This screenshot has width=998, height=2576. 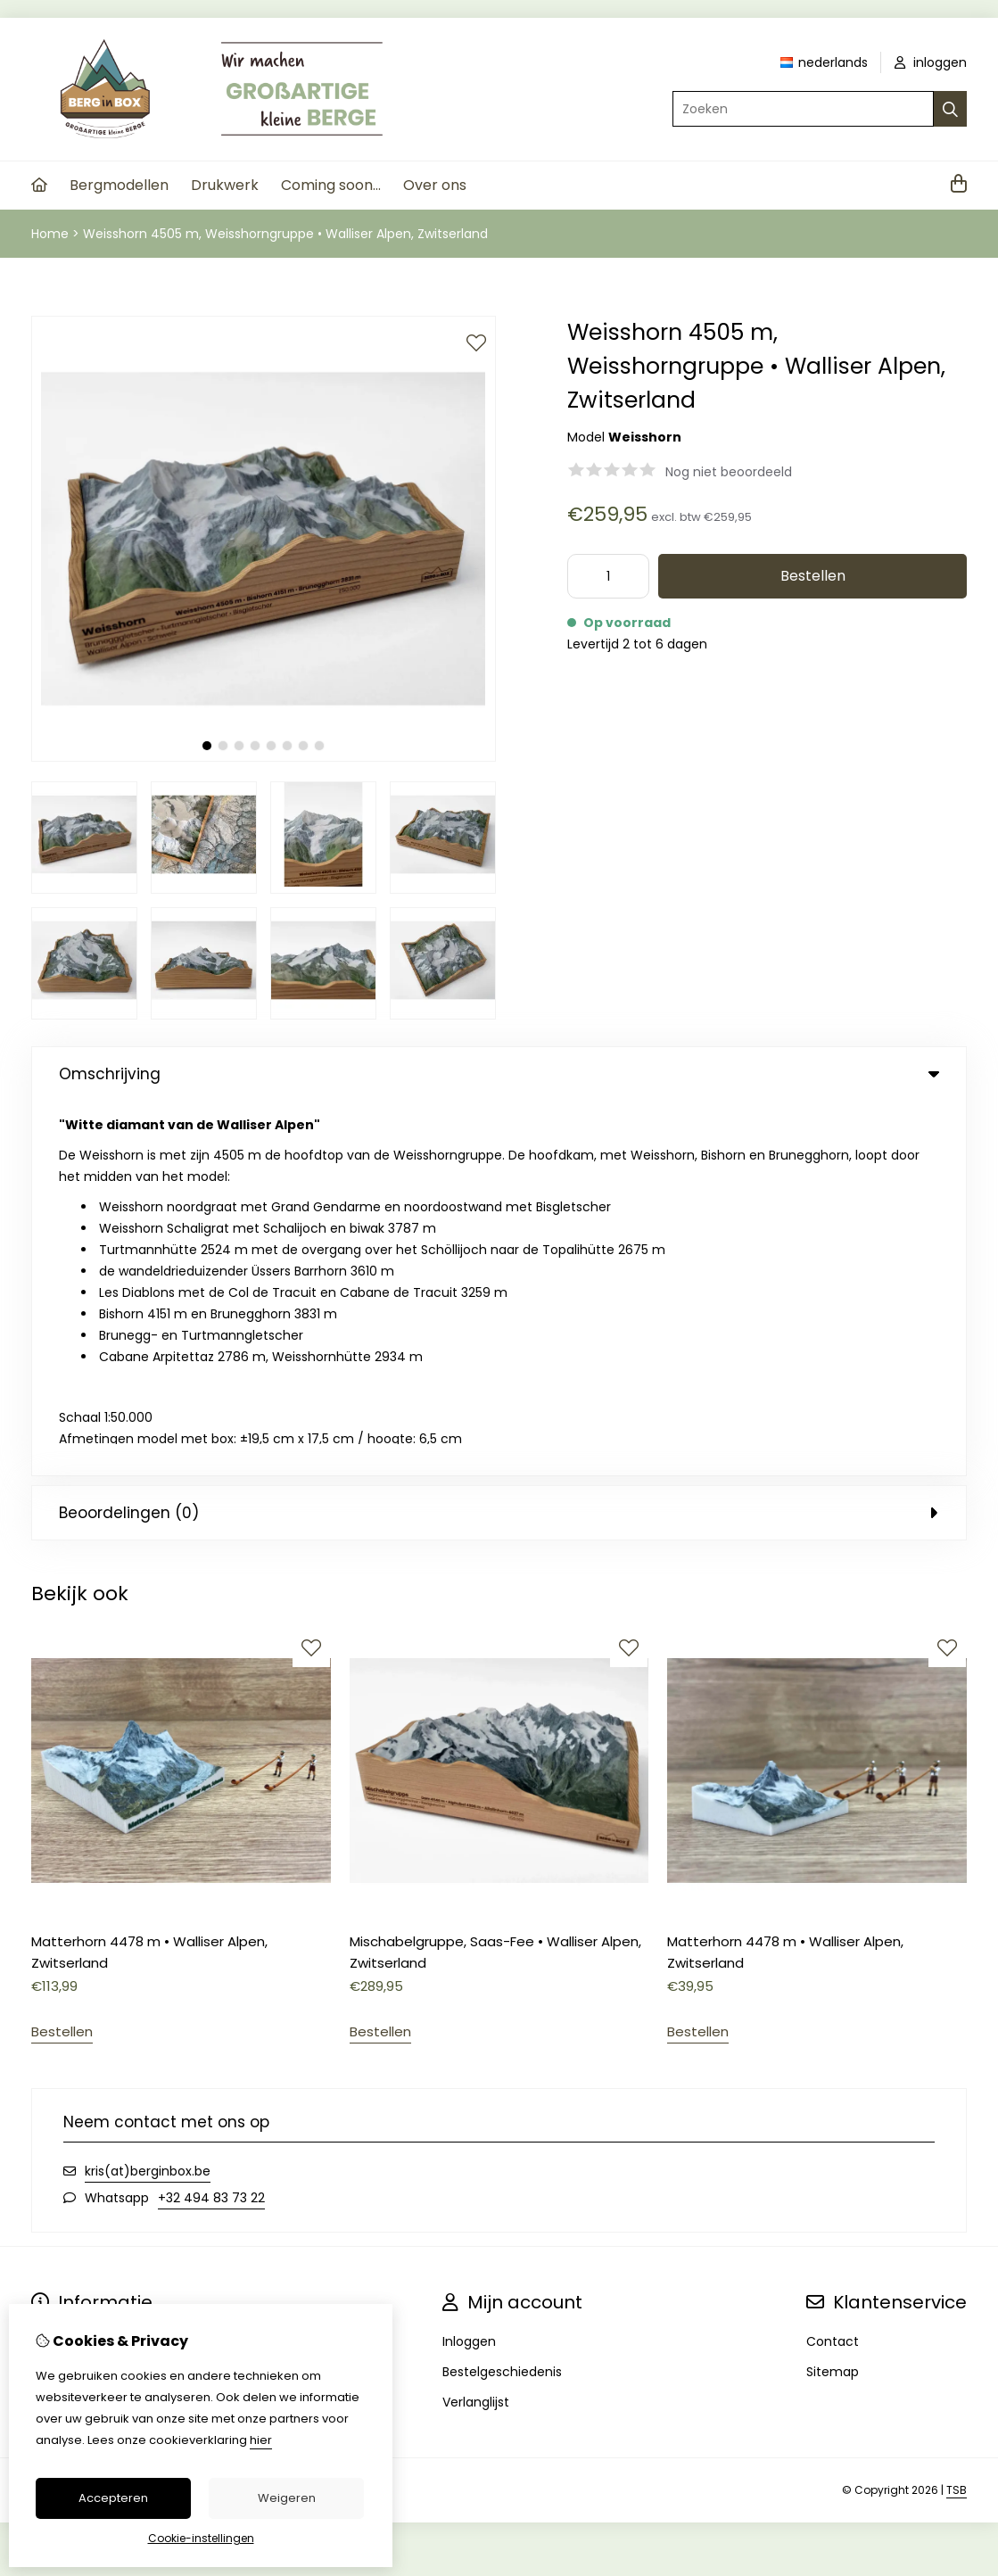 What do you see at coordinates (201, 2538) in the screenshot?
I see `Cookie-instellingen` at bounding box center [201, 2538].